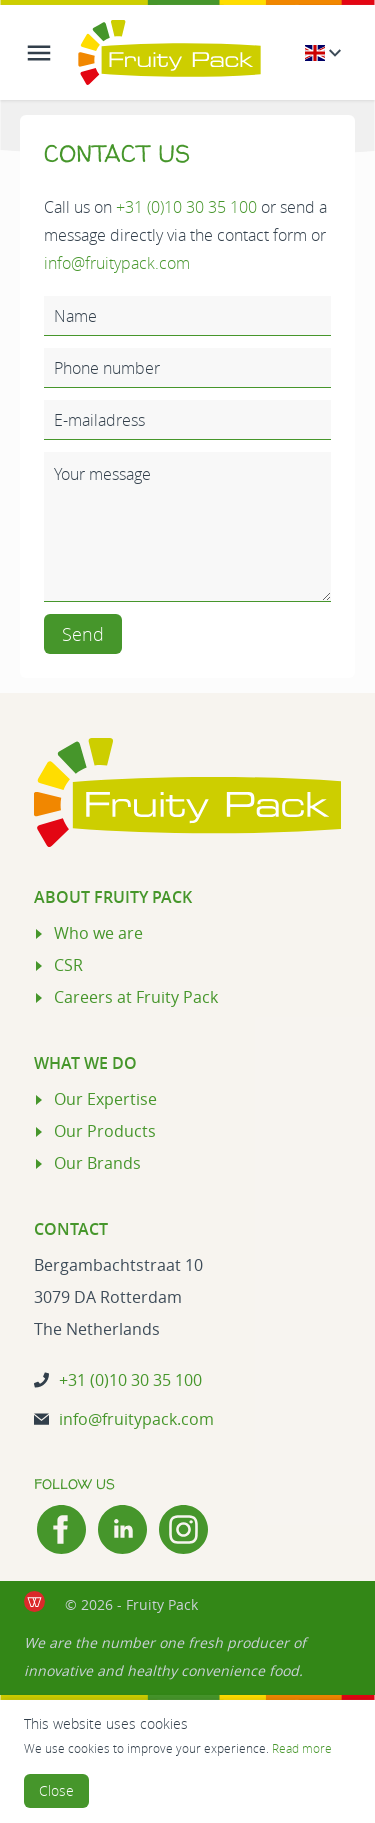 This screenshot has width=375, height=1823. Describe the element at coordinates (117, 263) in the screenshot. I see `info@fruitypack.com` at that location.